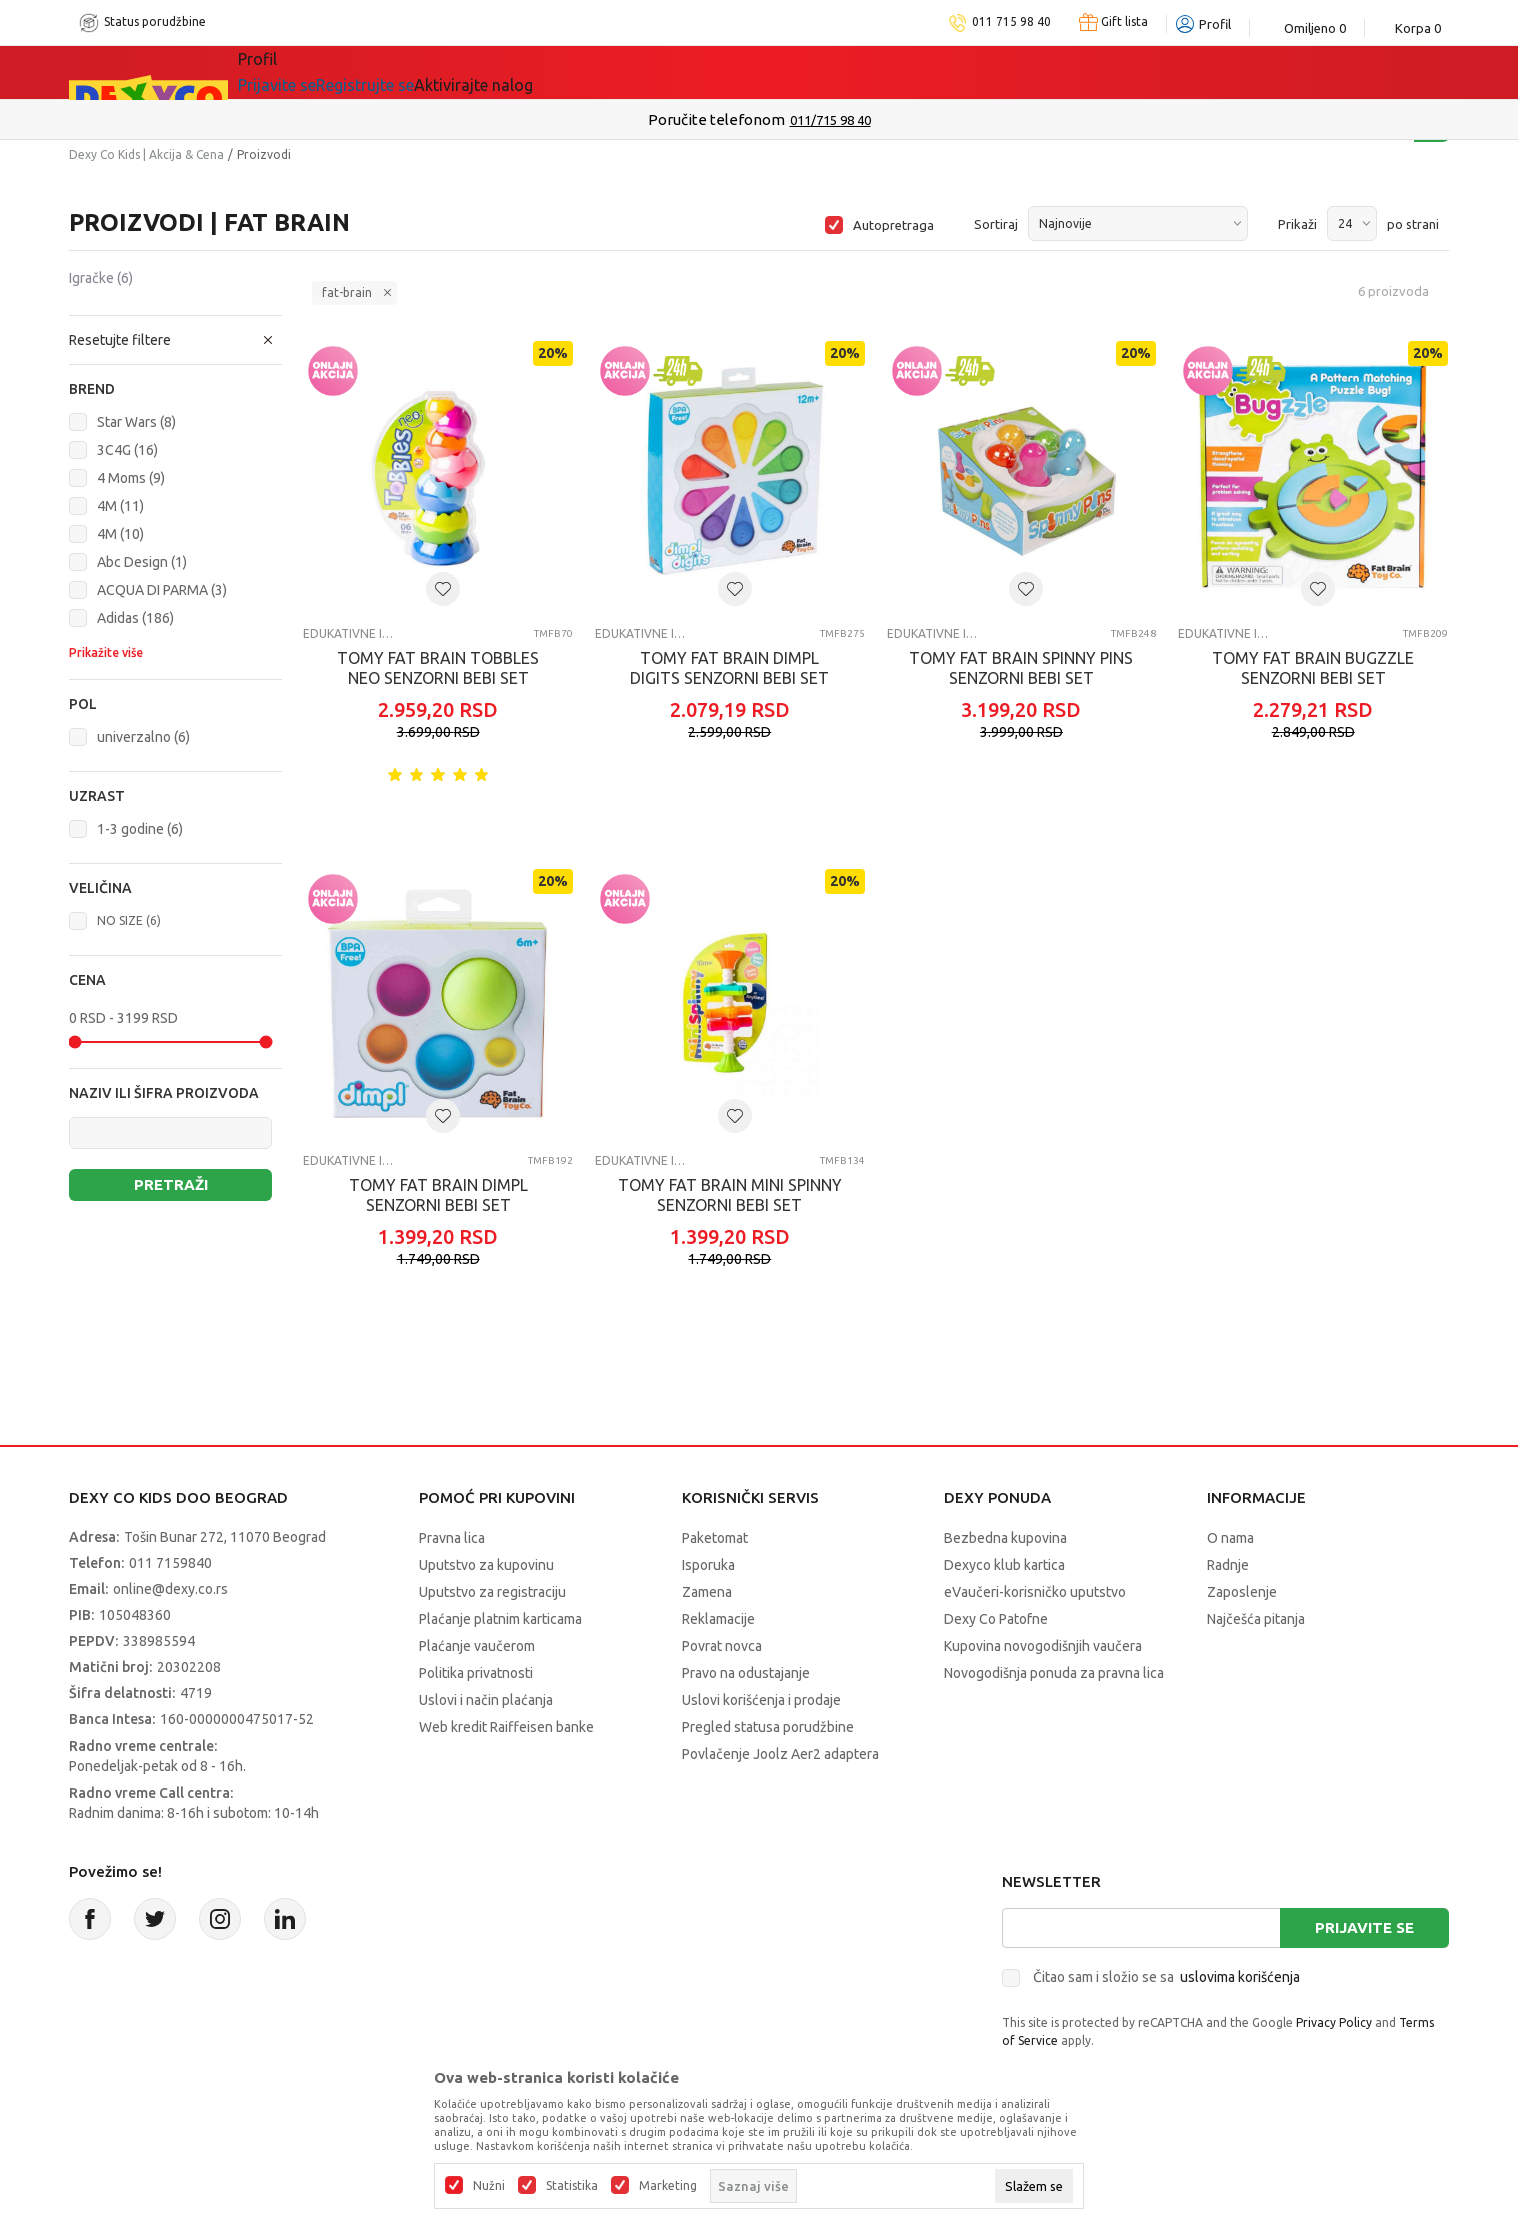 Image resolution: width=1518 pixels, height=2231 pixels. I want to click on Autopretraga, so click(893, 225).